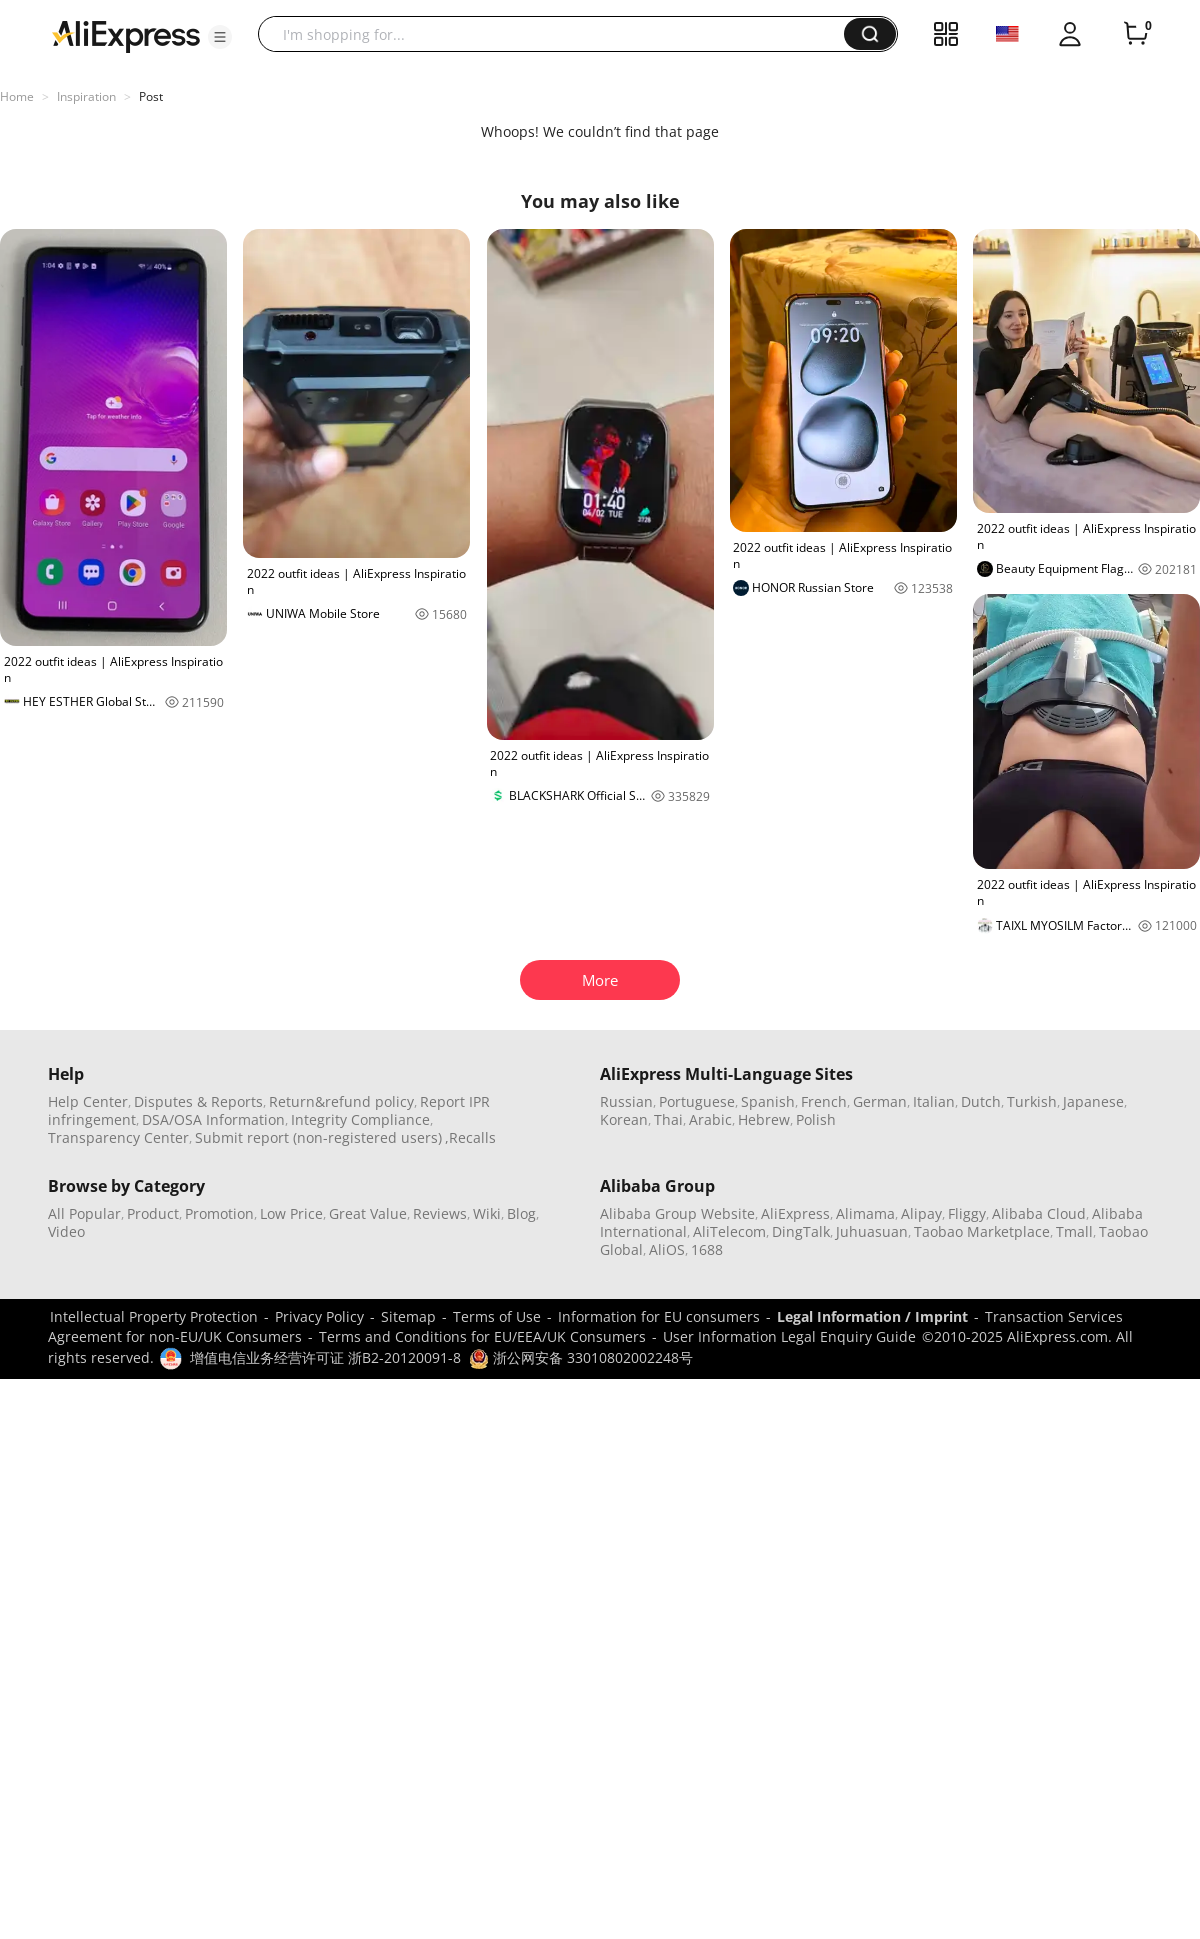 The height and width of the screenshot is (1939, 1200). Describe the element at coordinates (497, 1316) in the screenshot. I see `Terms of Use` at that location.